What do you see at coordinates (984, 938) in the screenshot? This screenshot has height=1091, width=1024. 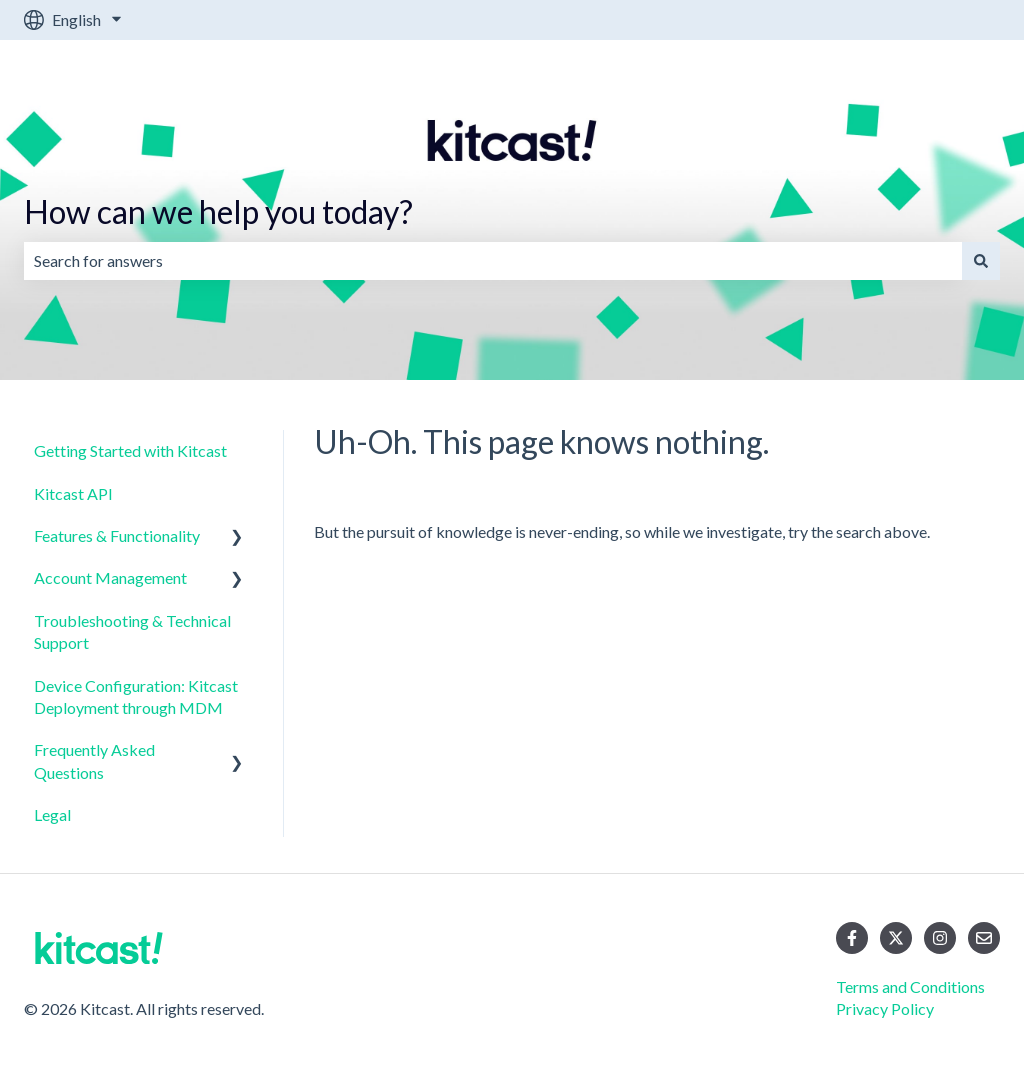 I see `[Email us]` at bounding box center [984, 938].